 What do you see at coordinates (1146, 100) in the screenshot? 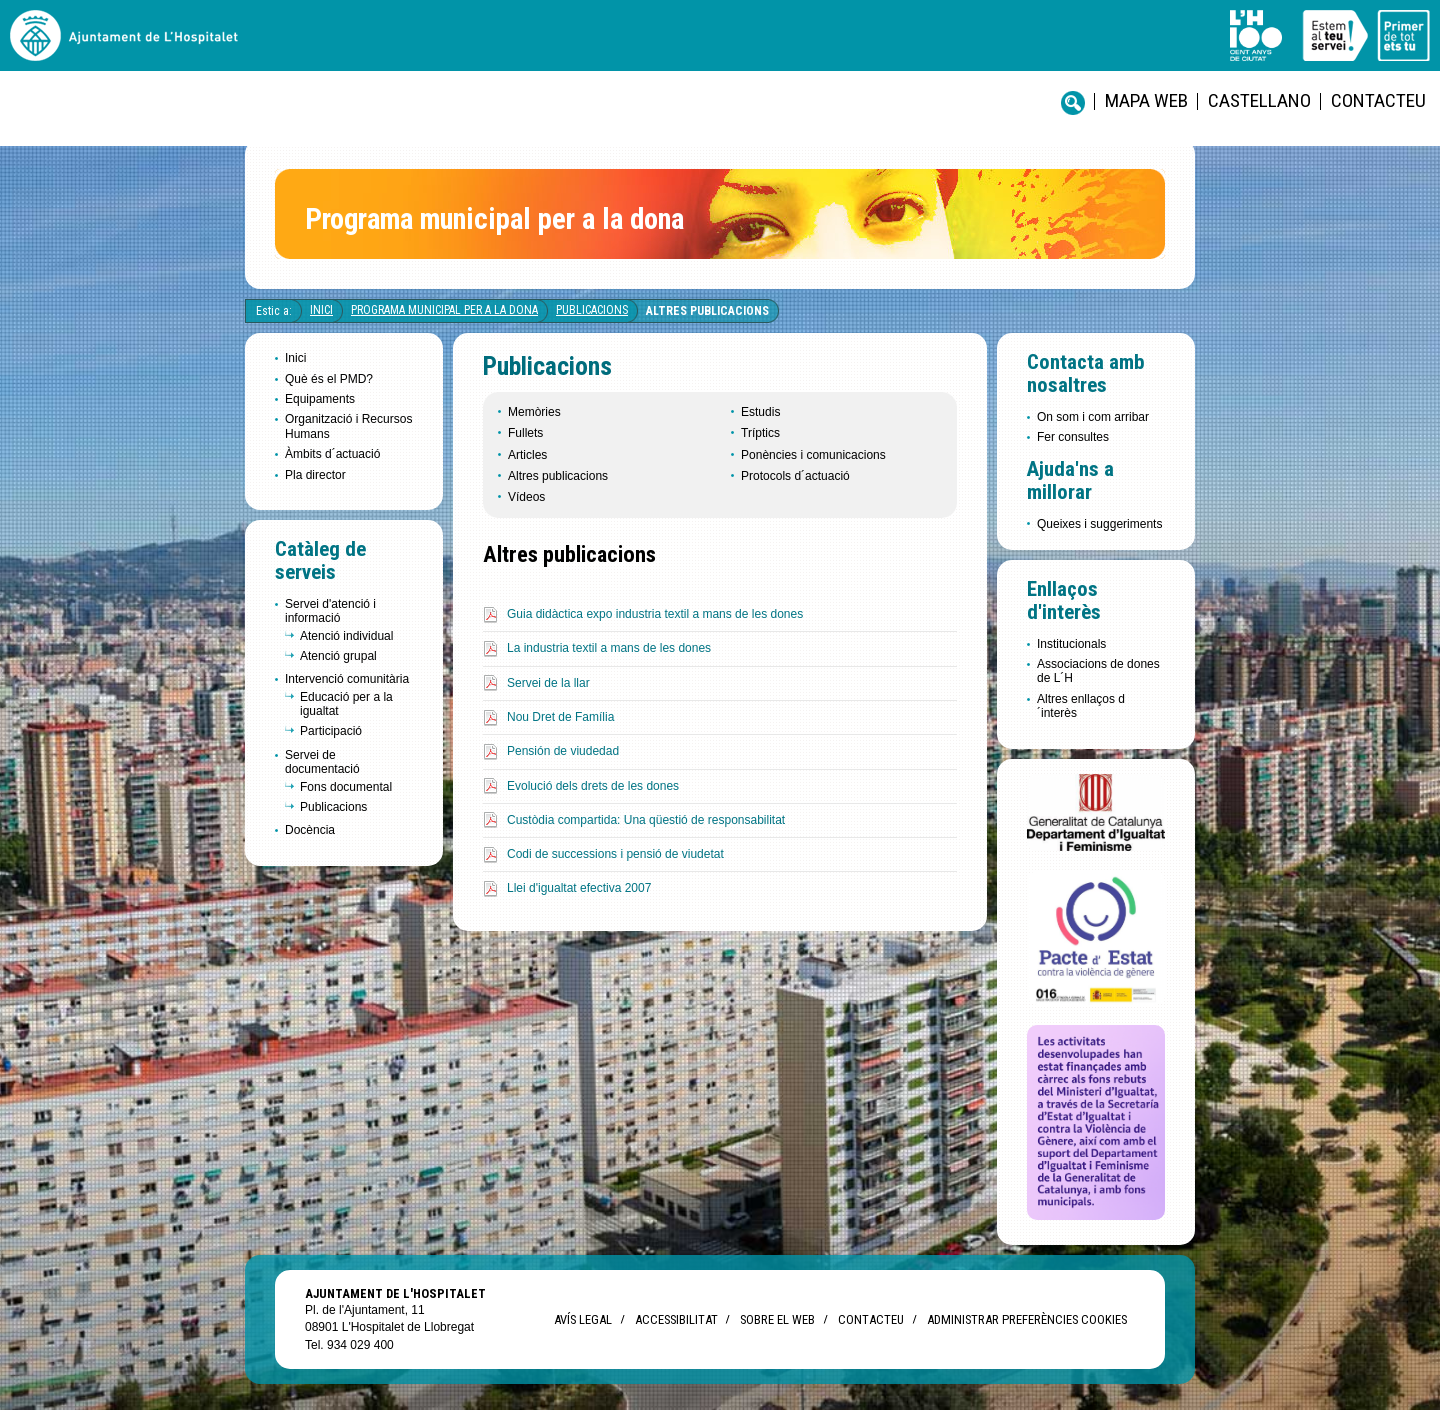
I see `Mapa web` at bounding box center [1146, 100].